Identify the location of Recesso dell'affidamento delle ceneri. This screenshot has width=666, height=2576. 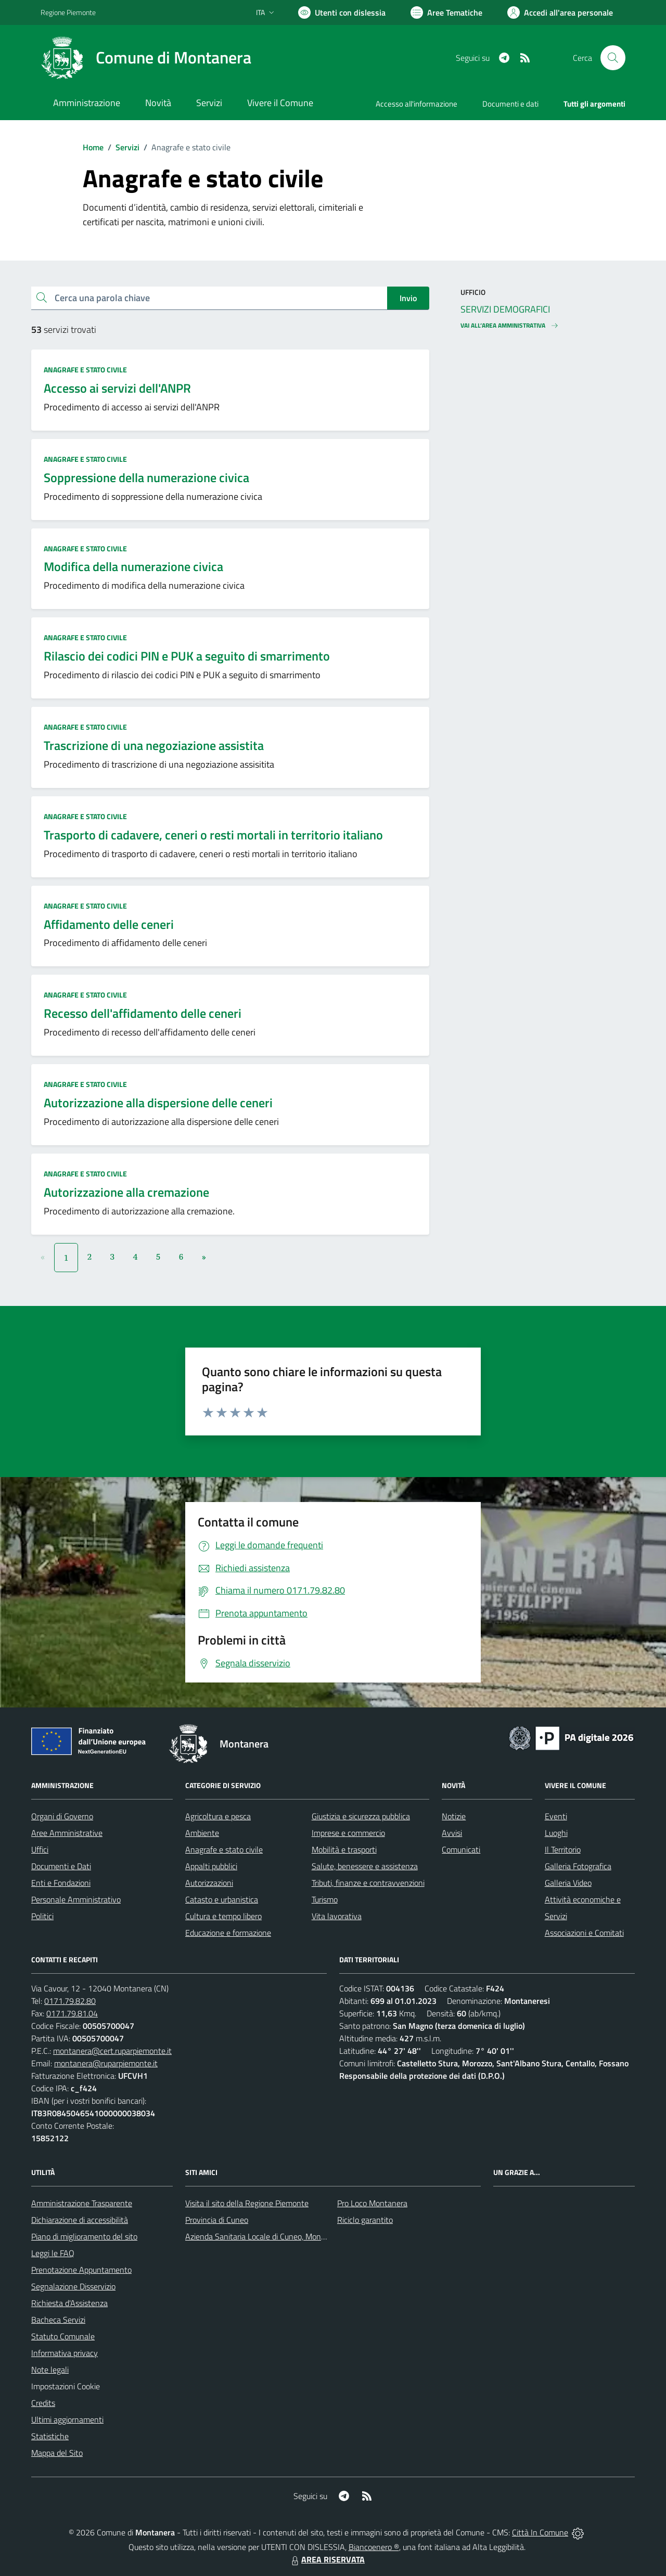
(142, 1013).